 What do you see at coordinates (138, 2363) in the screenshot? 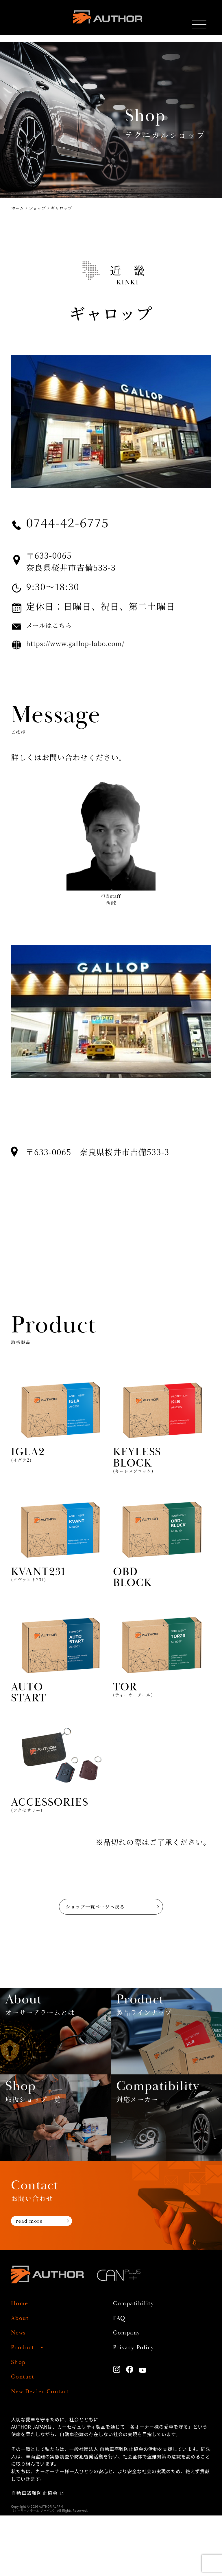
I see `Compatibility` at bounding box center [138, 2363].